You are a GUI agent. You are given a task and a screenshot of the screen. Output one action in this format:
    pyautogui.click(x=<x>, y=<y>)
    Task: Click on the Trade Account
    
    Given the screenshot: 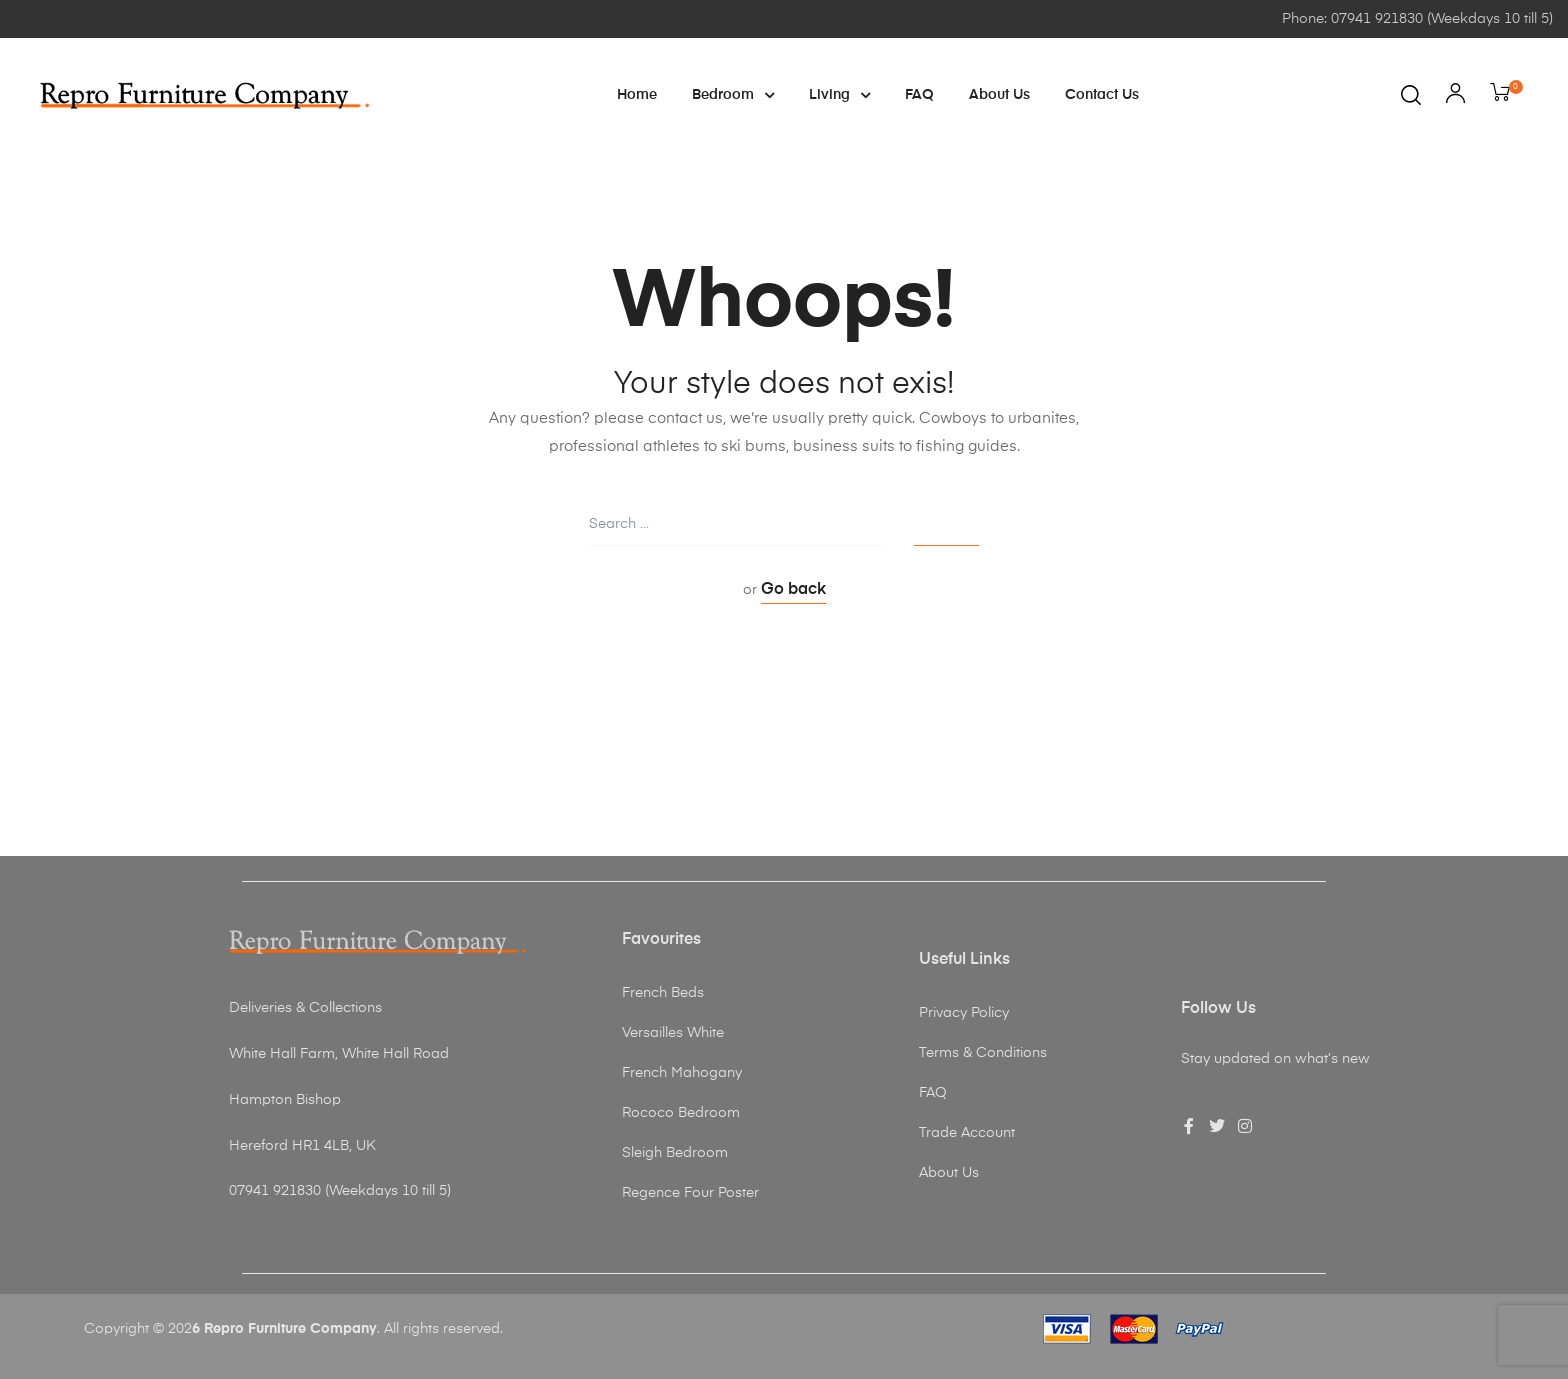 What is the action you would take?
    pyautogui.click(x=967, y=1133)
    